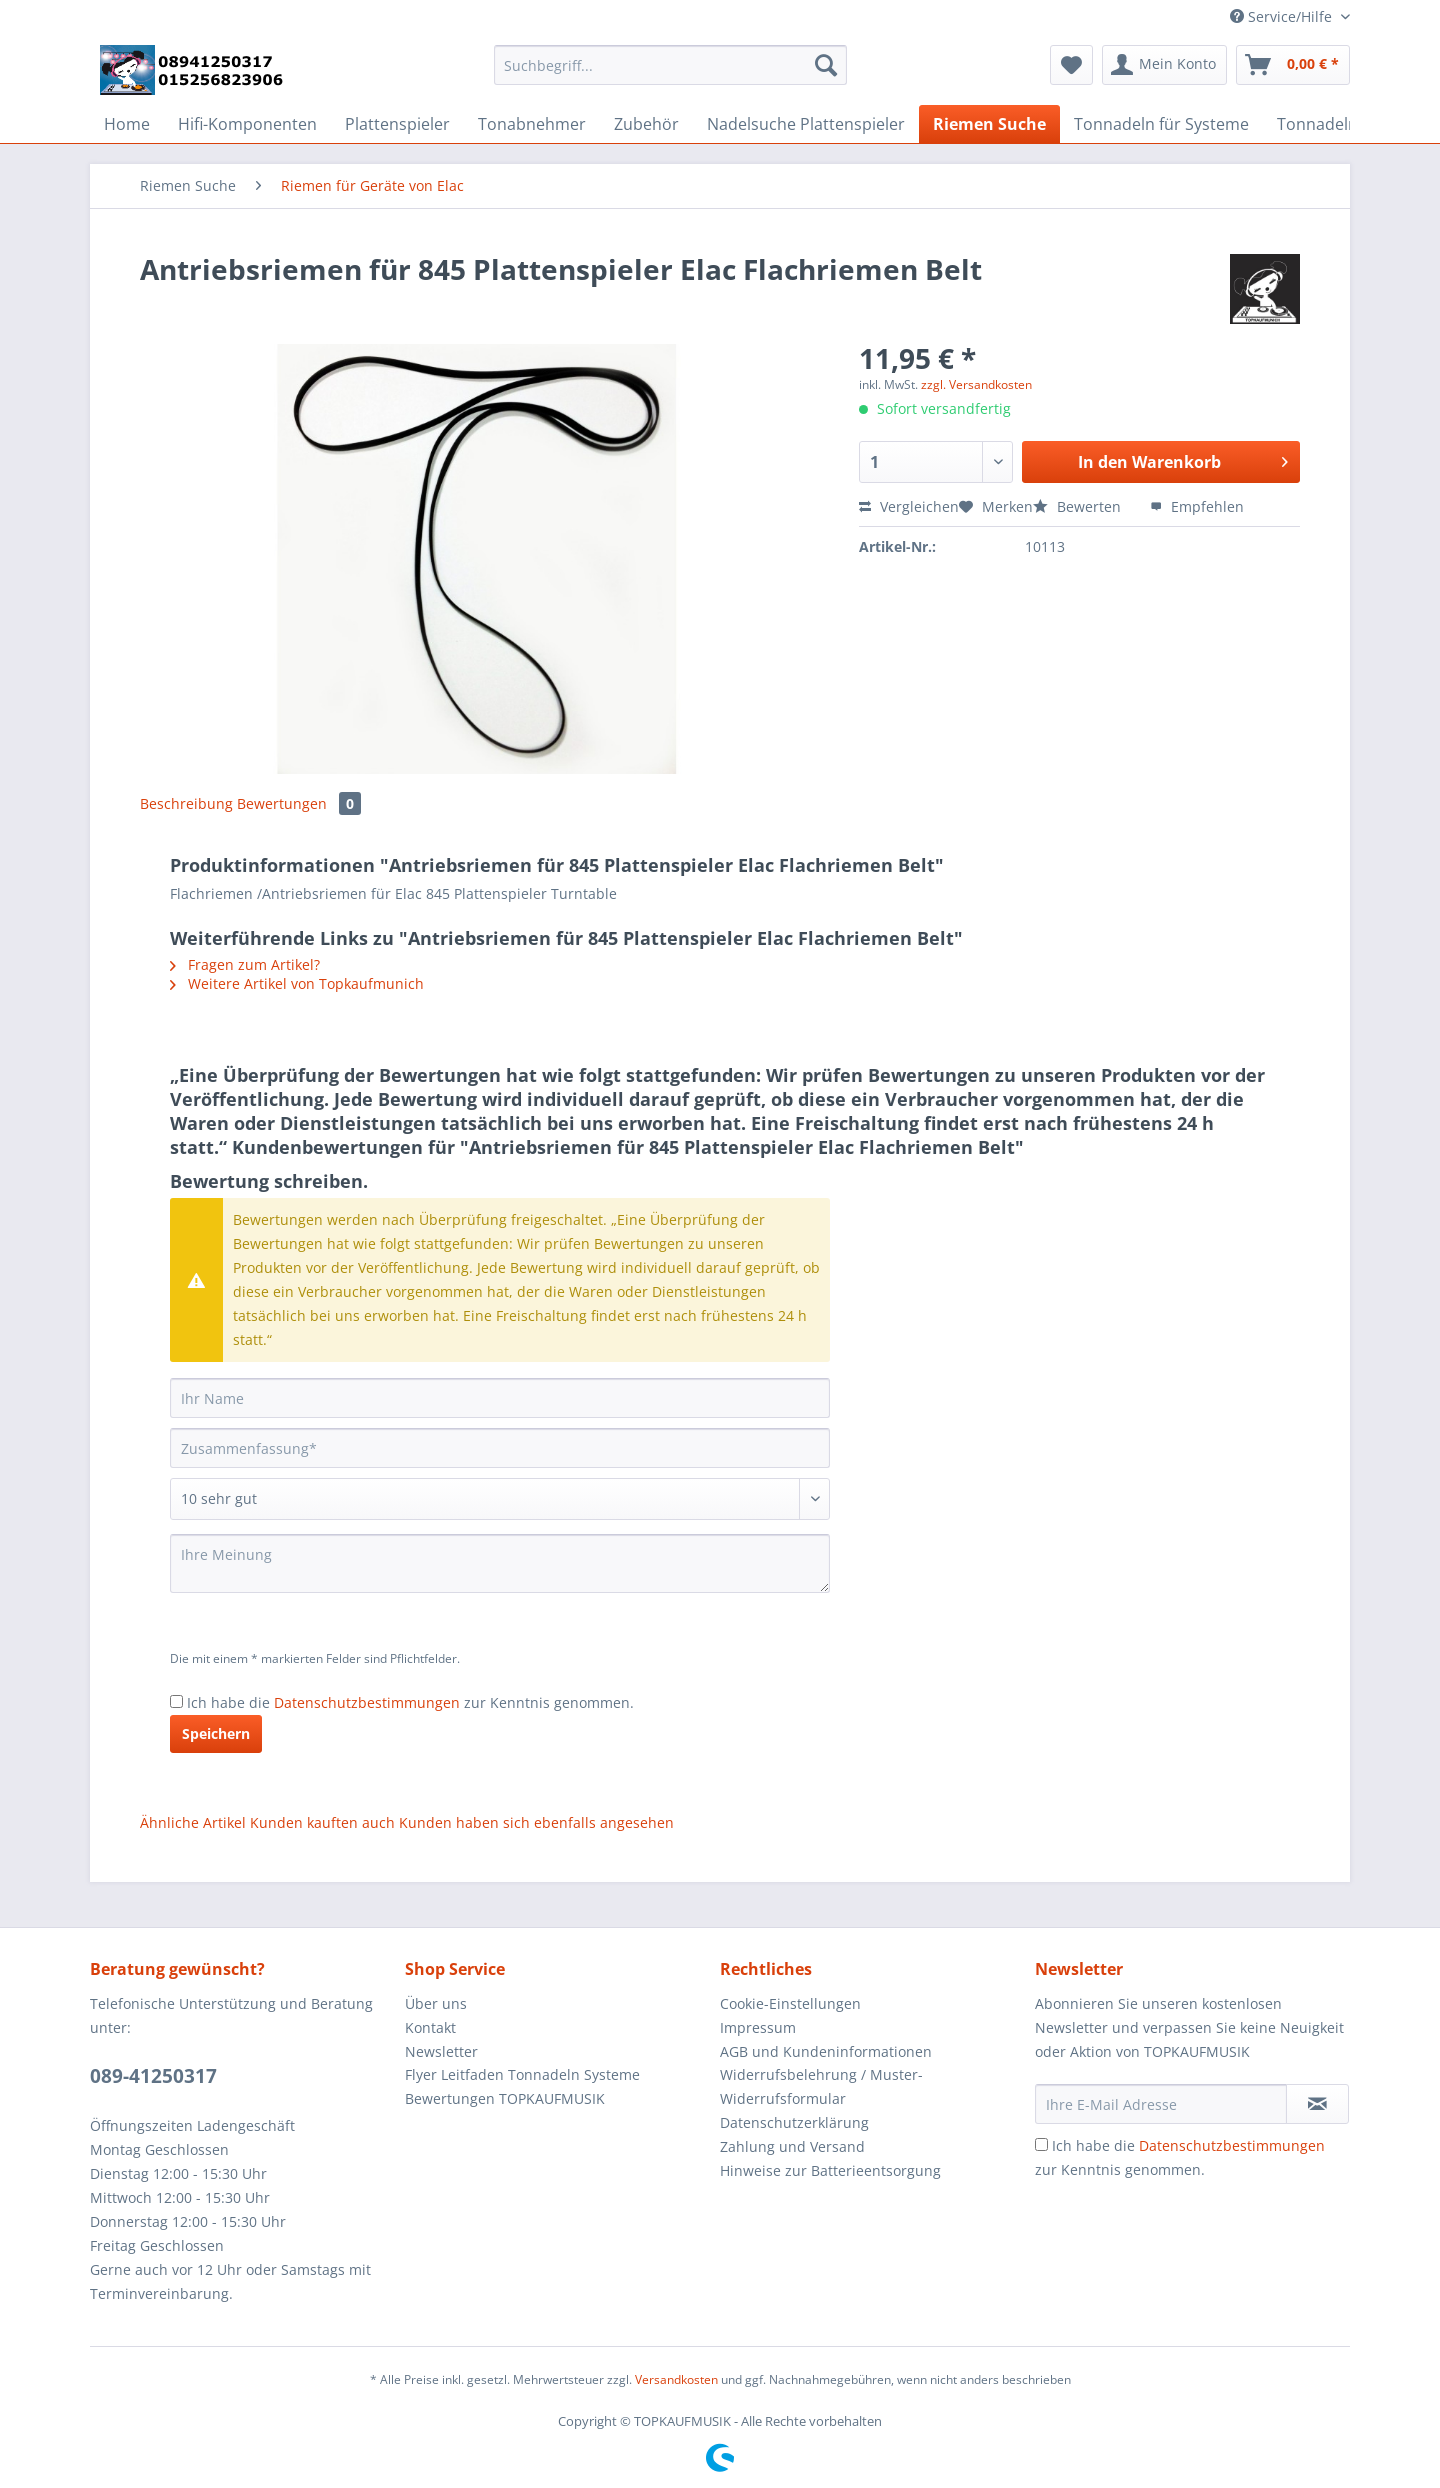 This screenshot has width=1440, height=2488. What do you see at coordinates (367, 1702) in the screenshot?
I see `Datenschutzbestimmungen` at bounding box center [367, 1702].